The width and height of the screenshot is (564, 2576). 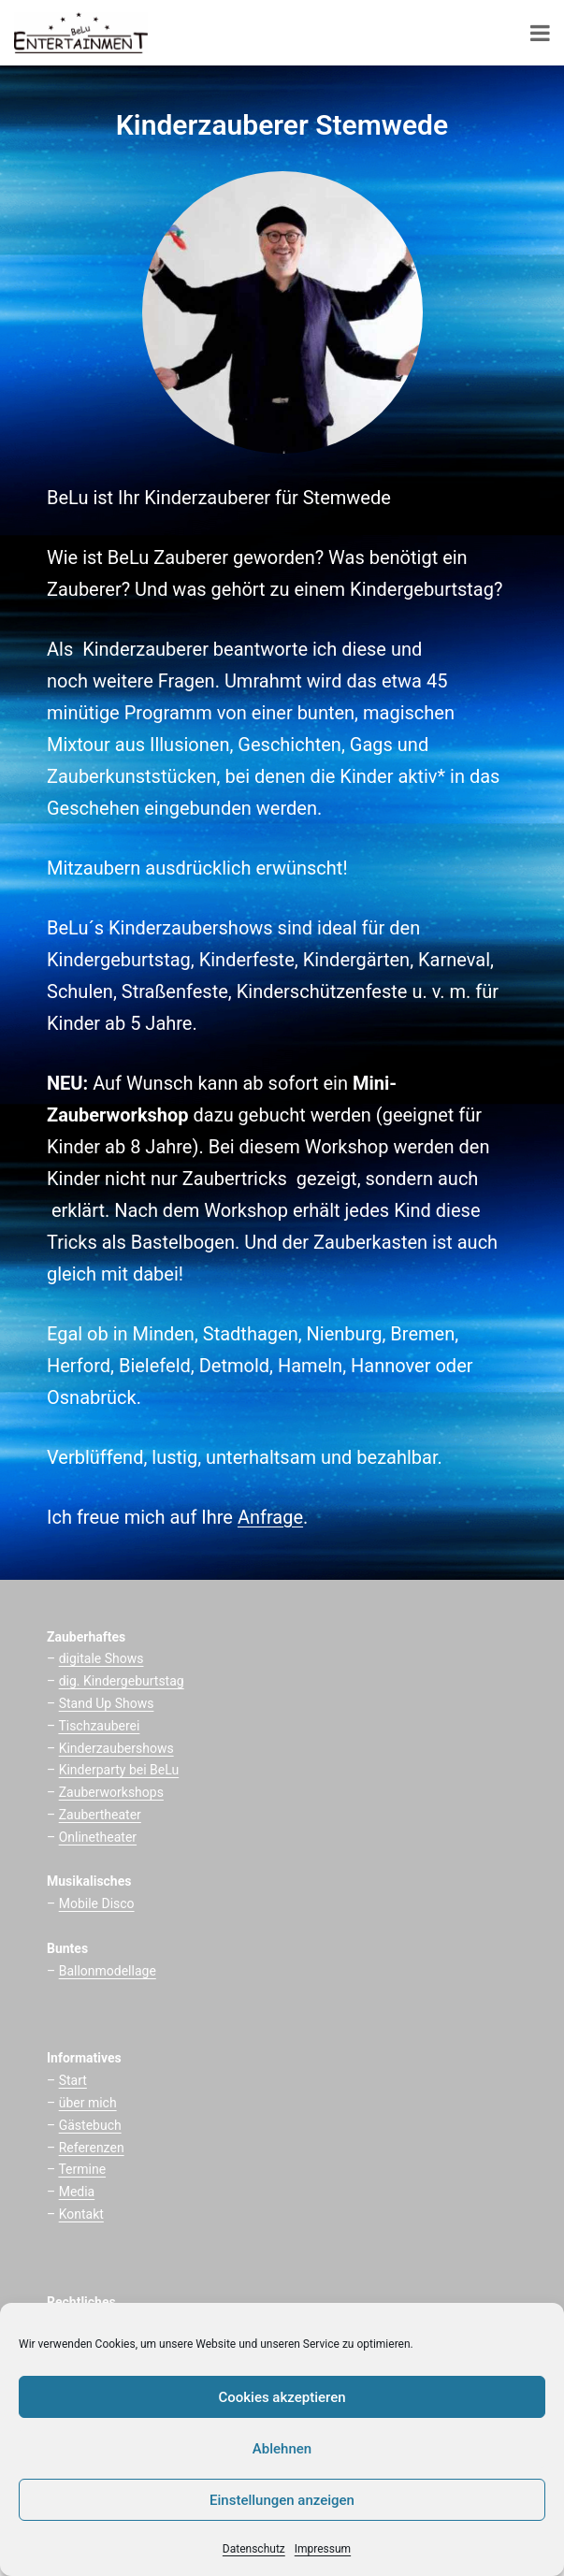 I want to click on Termine, so click(x=82, y=2169).